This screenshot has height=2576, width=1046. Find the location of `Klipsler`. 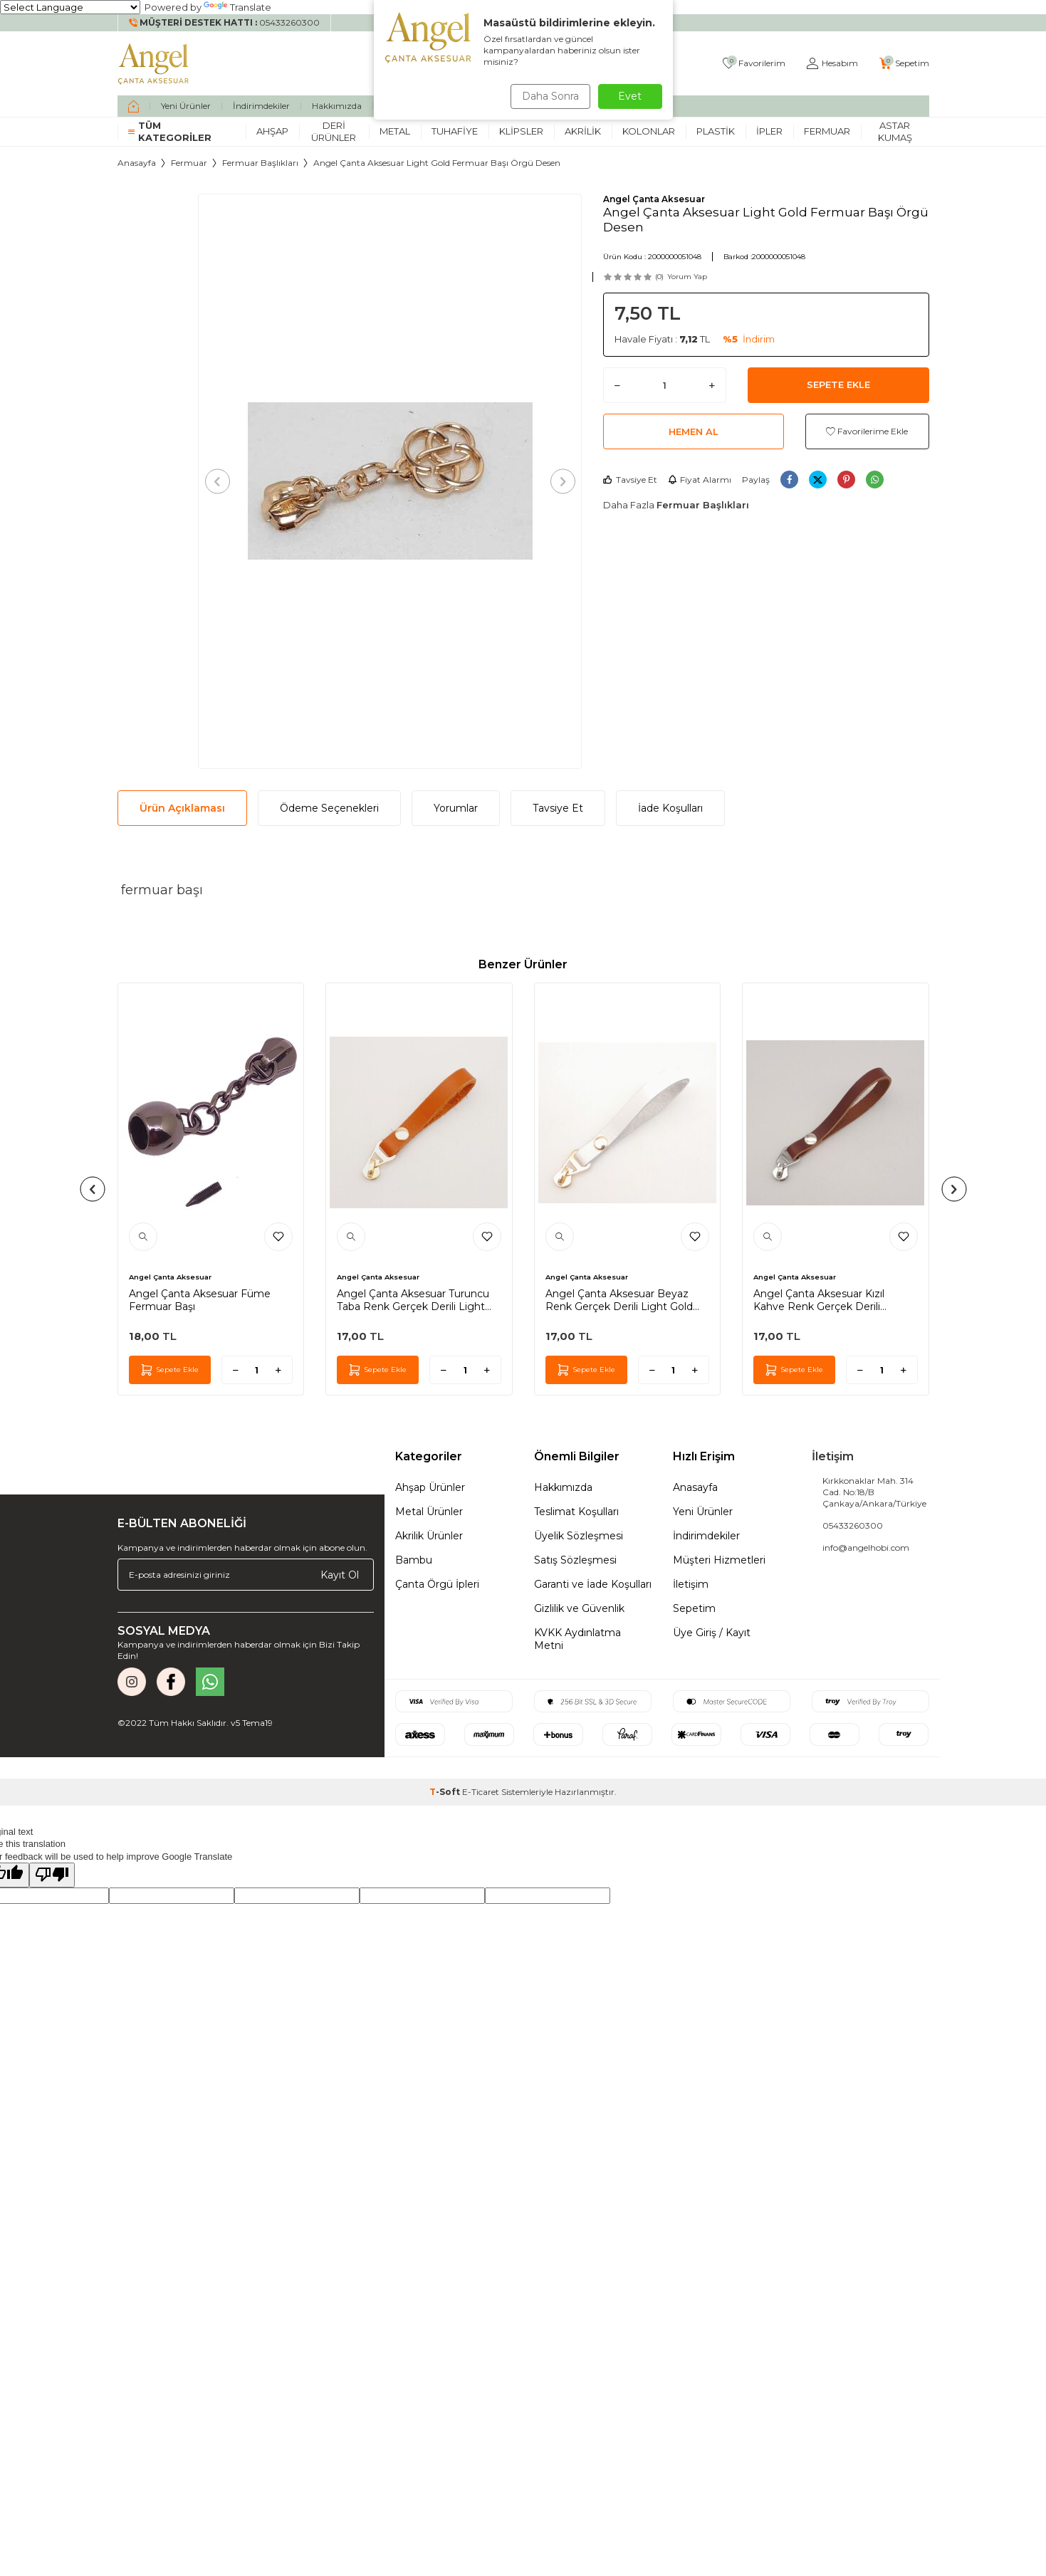

Klipsler is located at coordinates (521, 131).